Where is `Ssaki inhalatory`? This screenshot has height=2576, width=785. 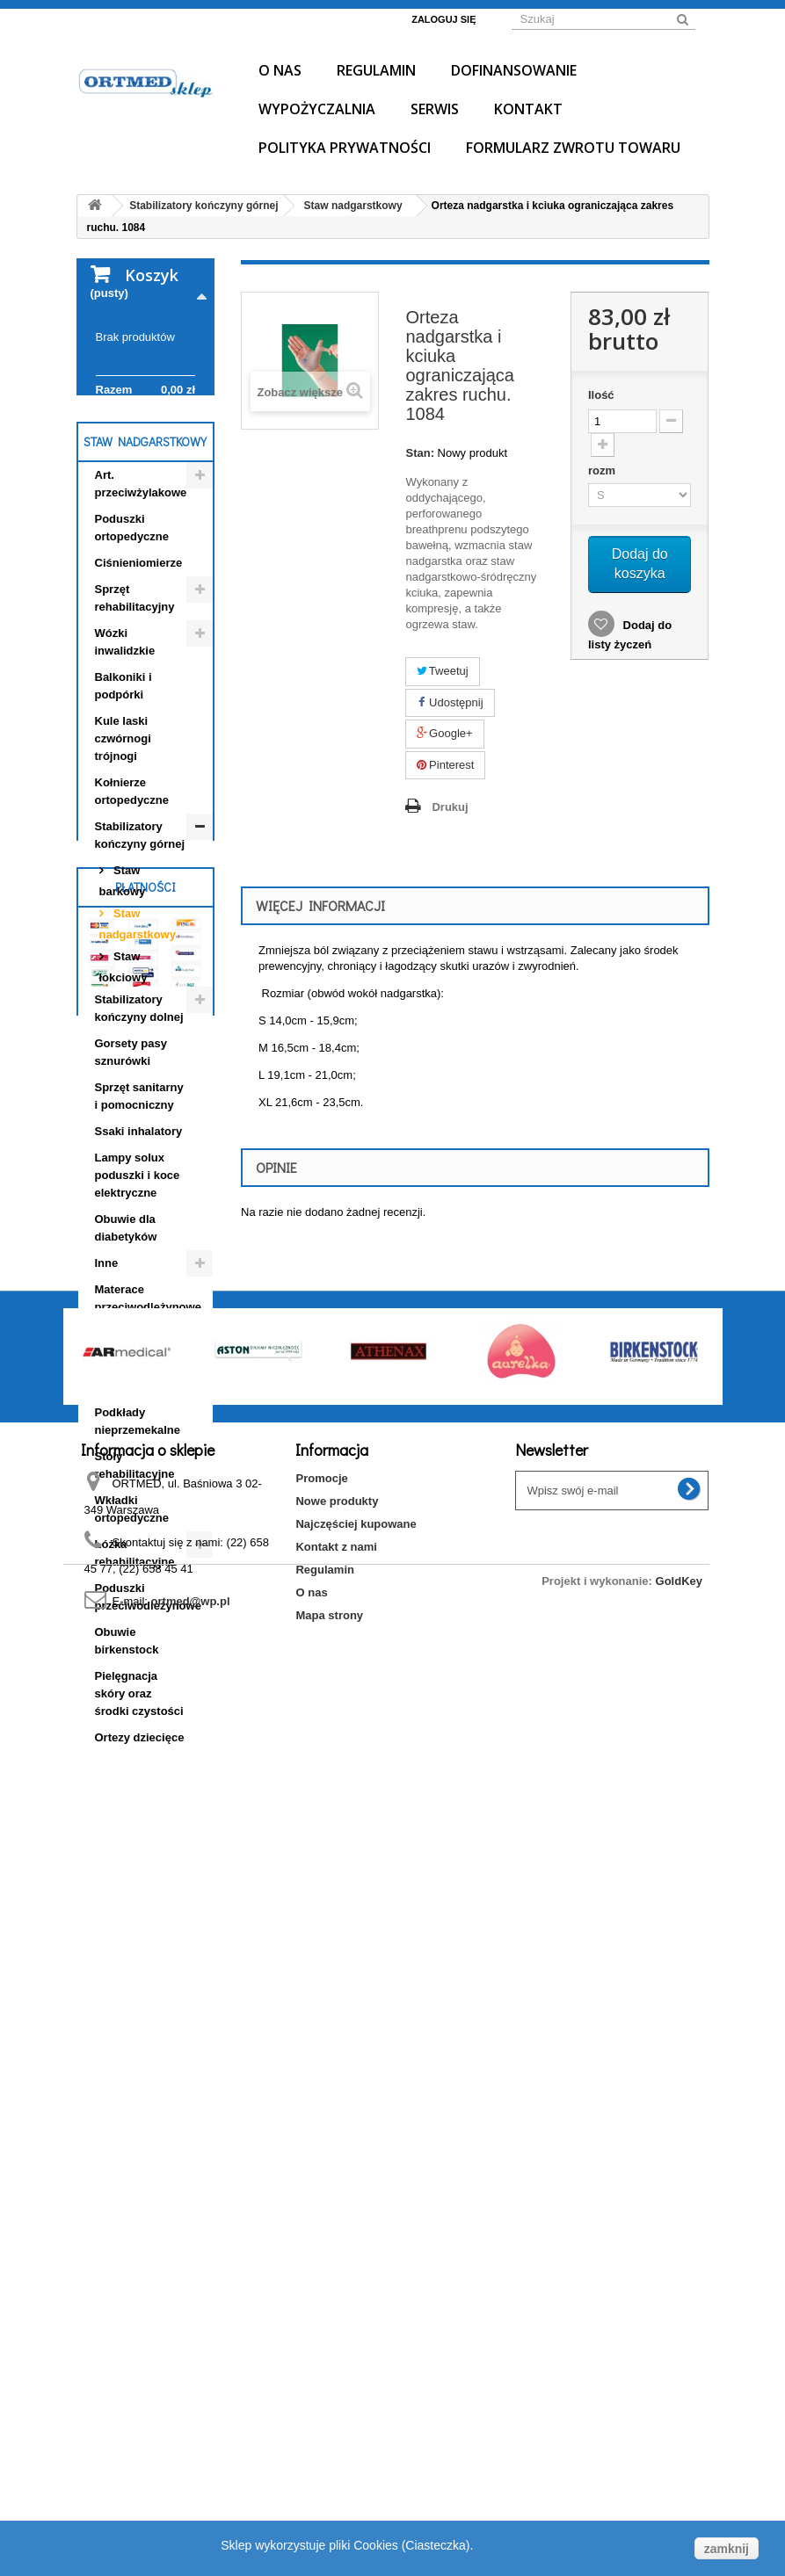
Ssaki inhalatory is located at coordinates (139, 1240).